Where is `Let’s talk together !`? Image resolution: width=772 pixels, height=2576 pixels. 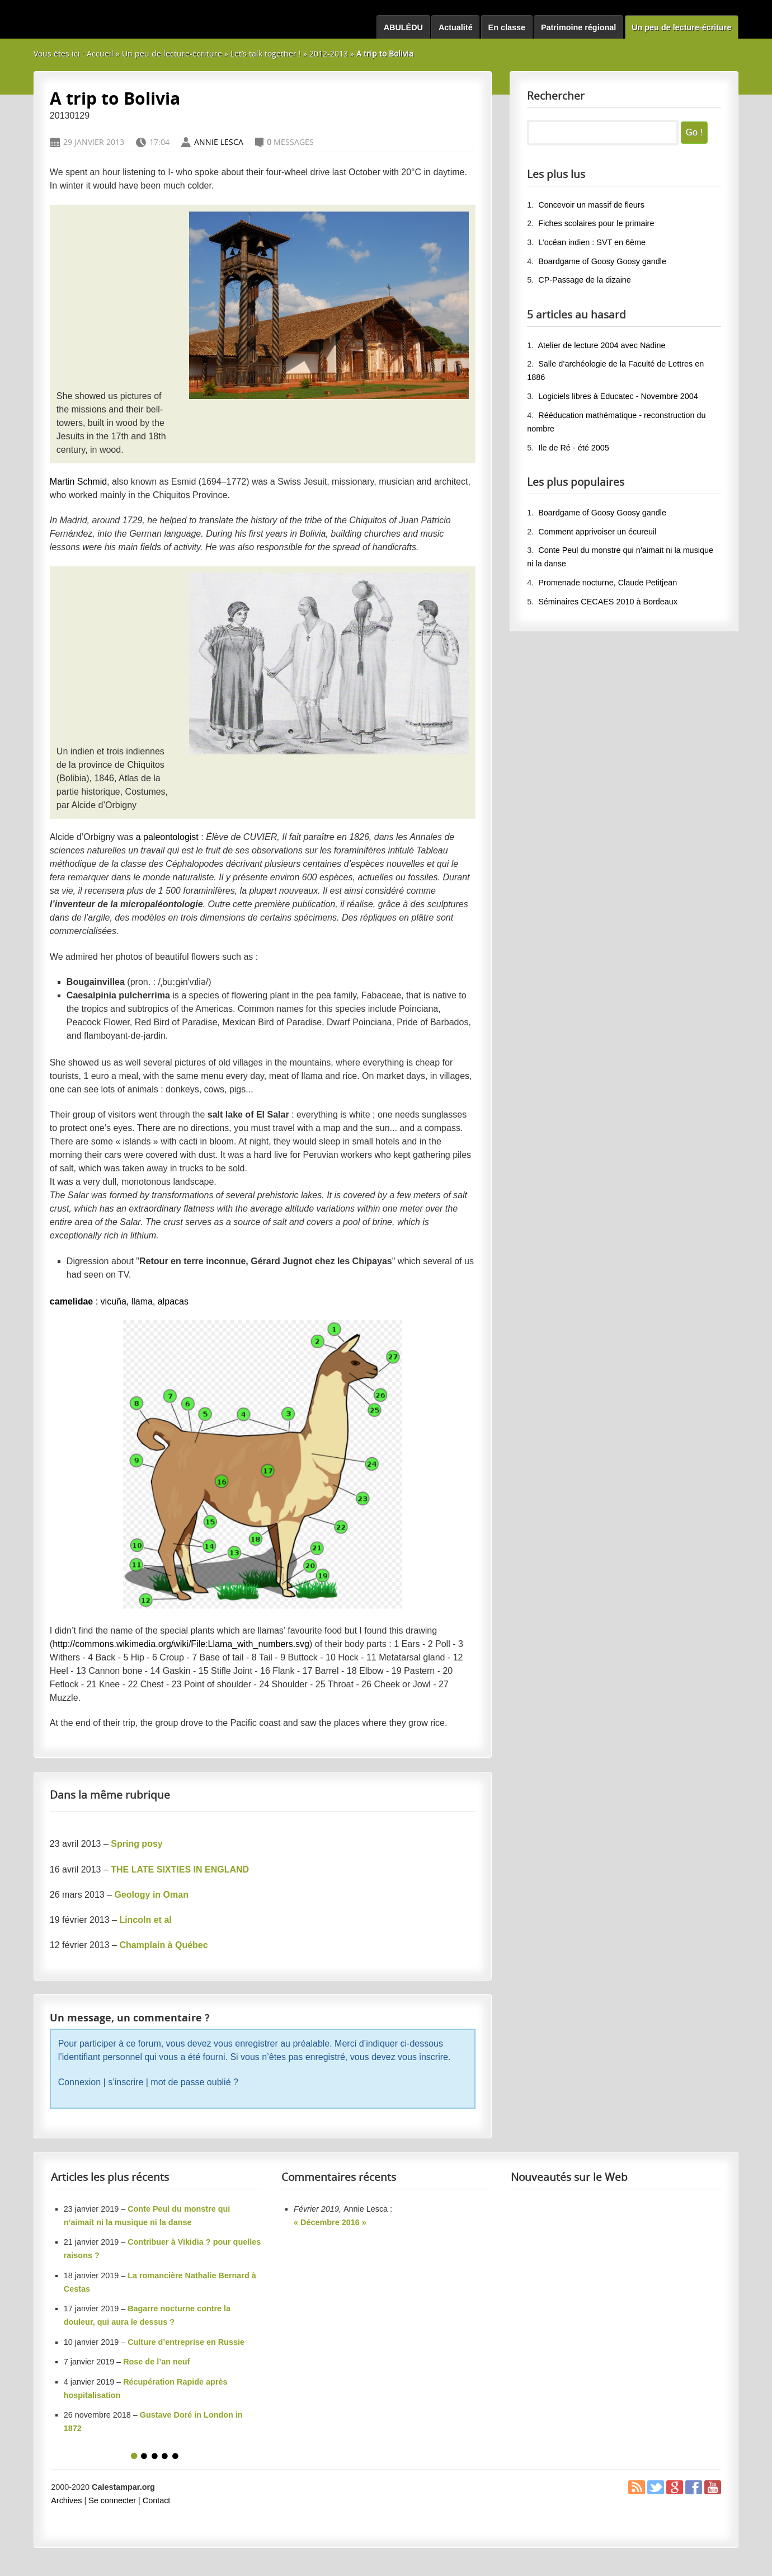
Let’s talk together ! is located at coordinates (265, 53).